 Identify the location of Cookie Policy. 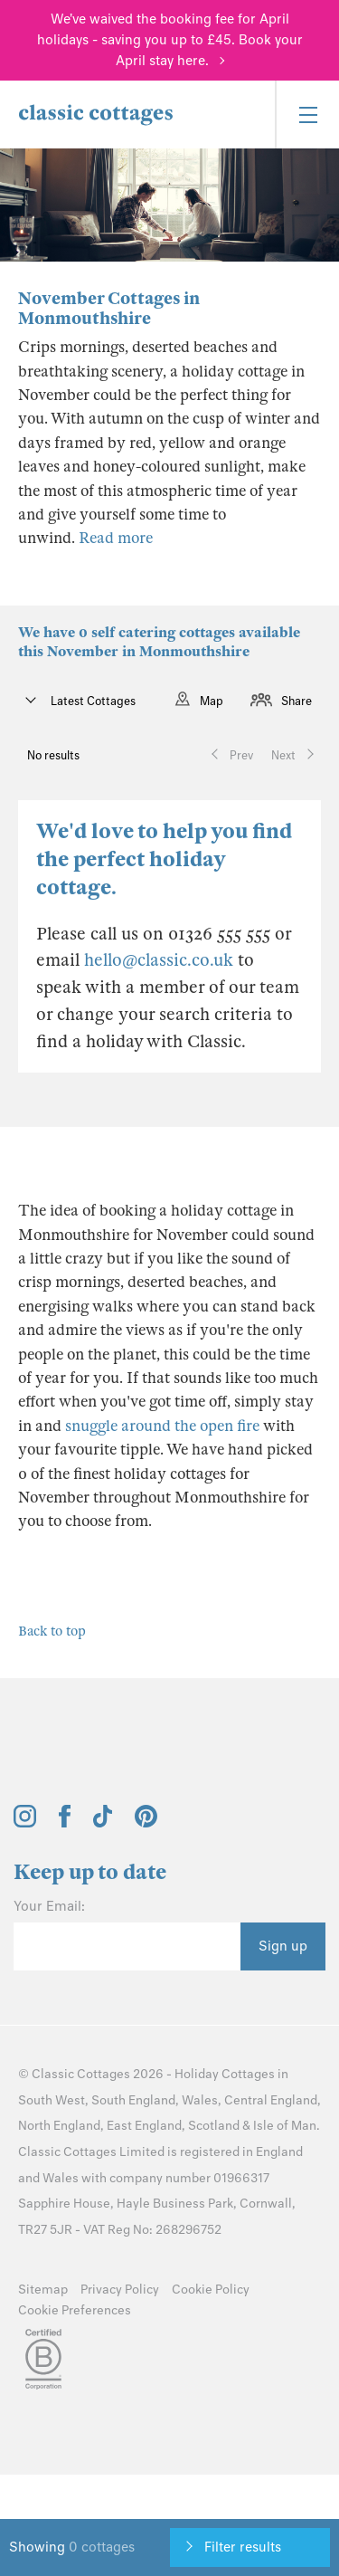
(211, 2289).